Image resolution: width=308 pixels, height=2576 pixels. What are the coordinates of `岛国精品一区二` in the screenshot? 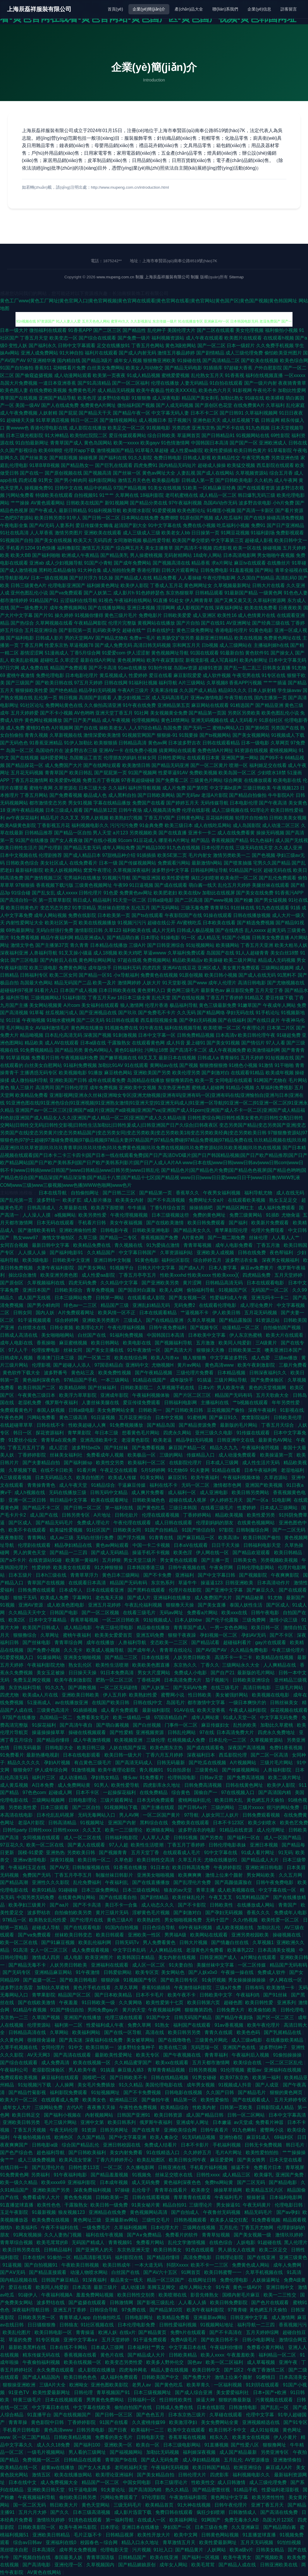 It's located at (56, 1717).